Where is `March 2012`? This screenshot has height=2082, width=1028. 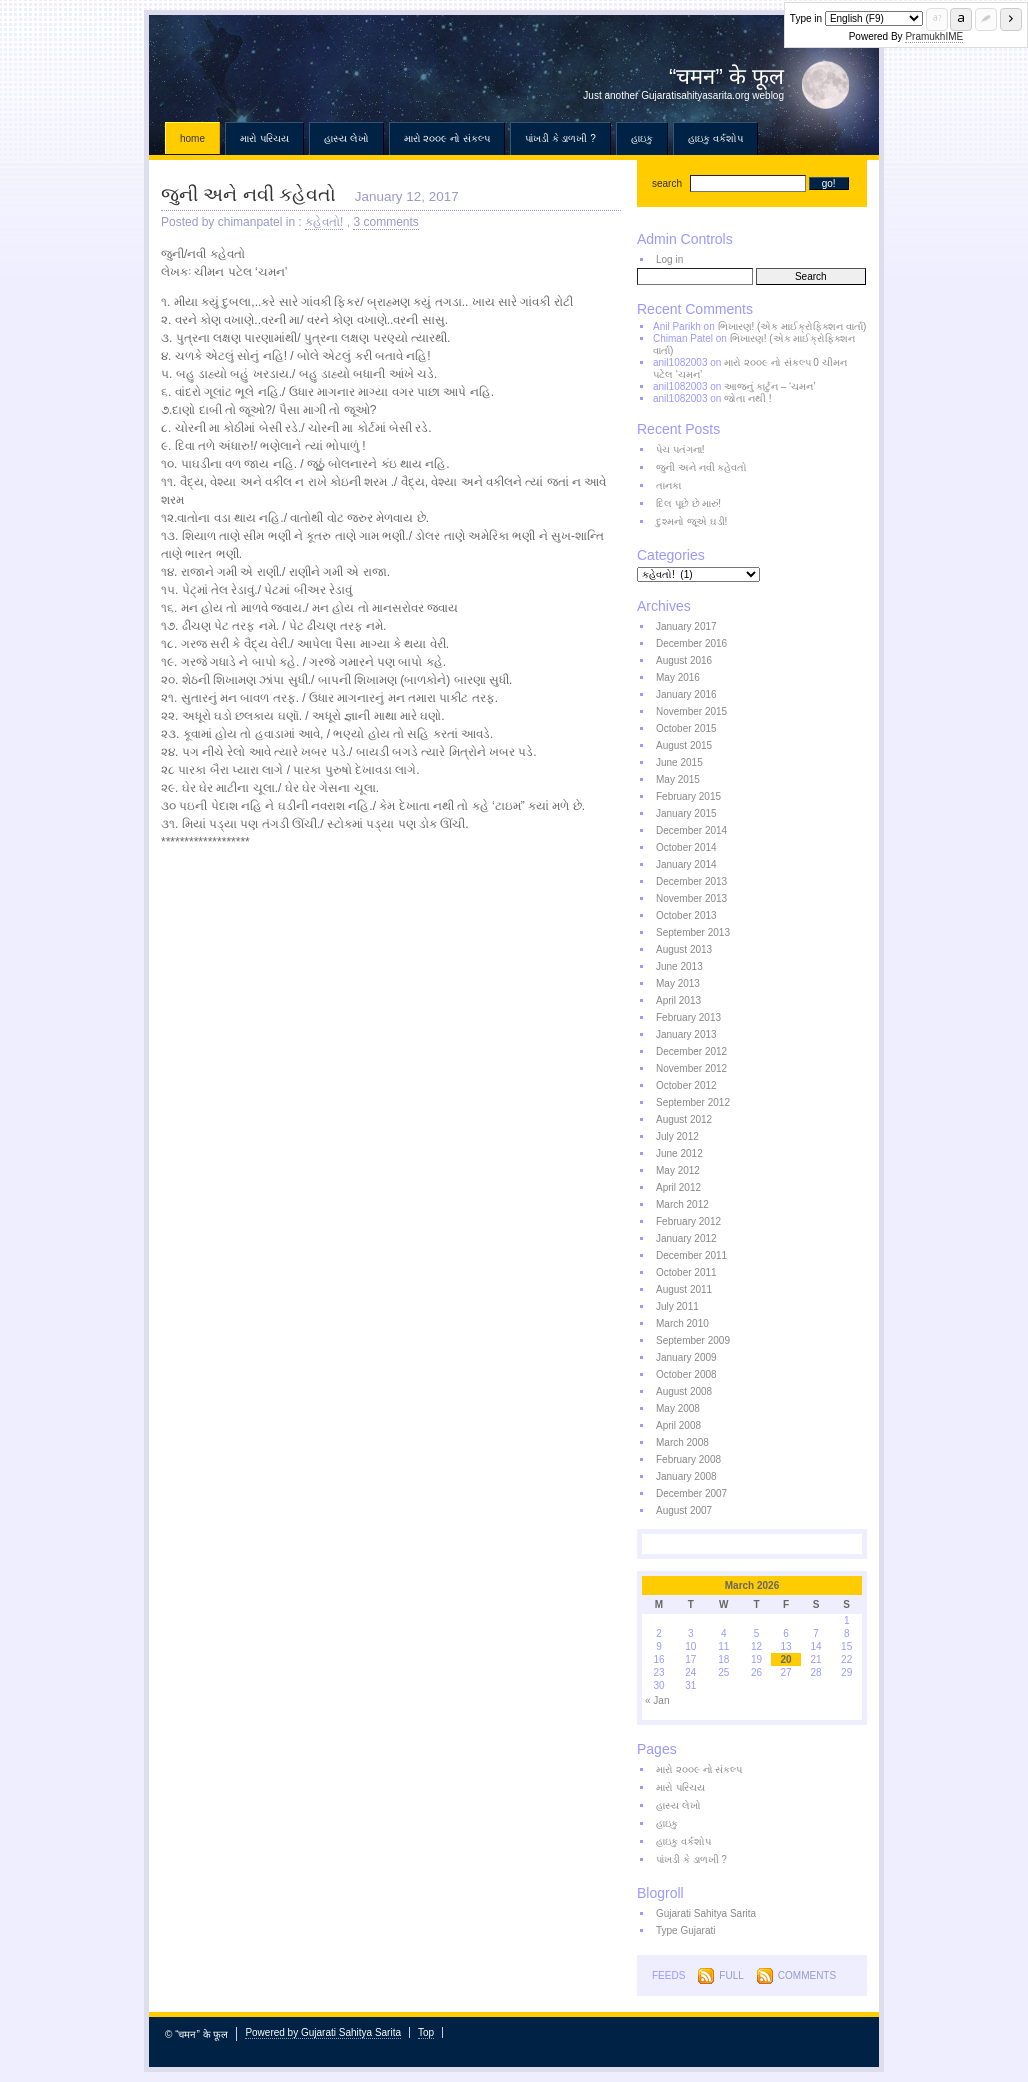 March 2012 is located at coordinates (682, 1204).